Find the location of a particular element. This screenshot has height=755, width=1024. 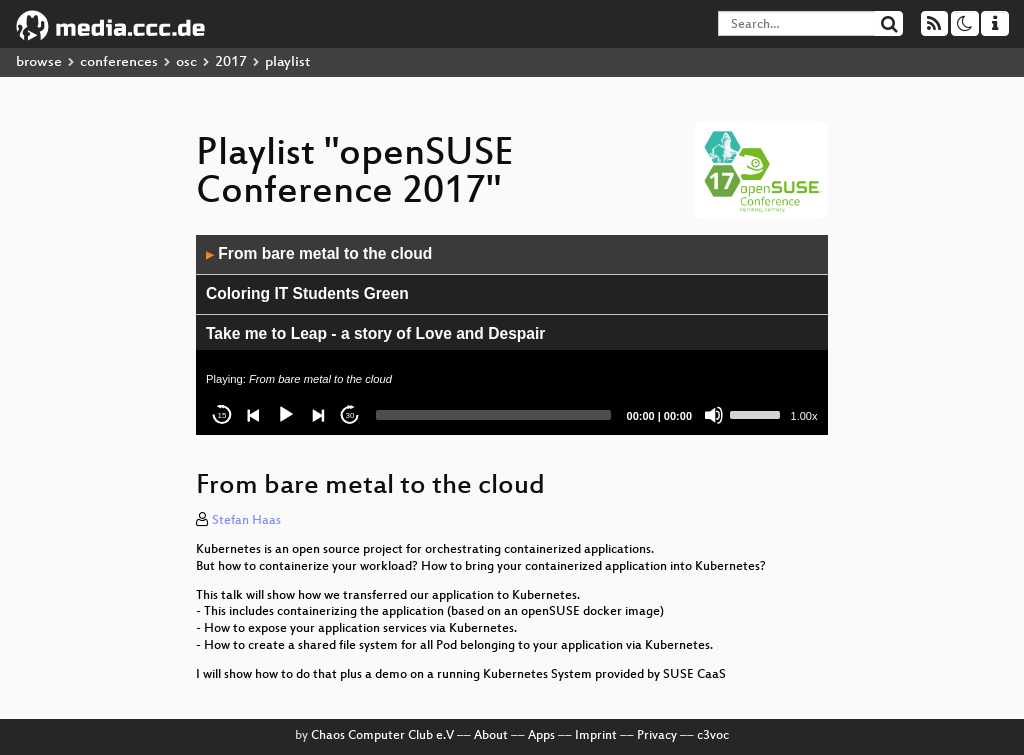

browse is located at coordinates (39, 62).